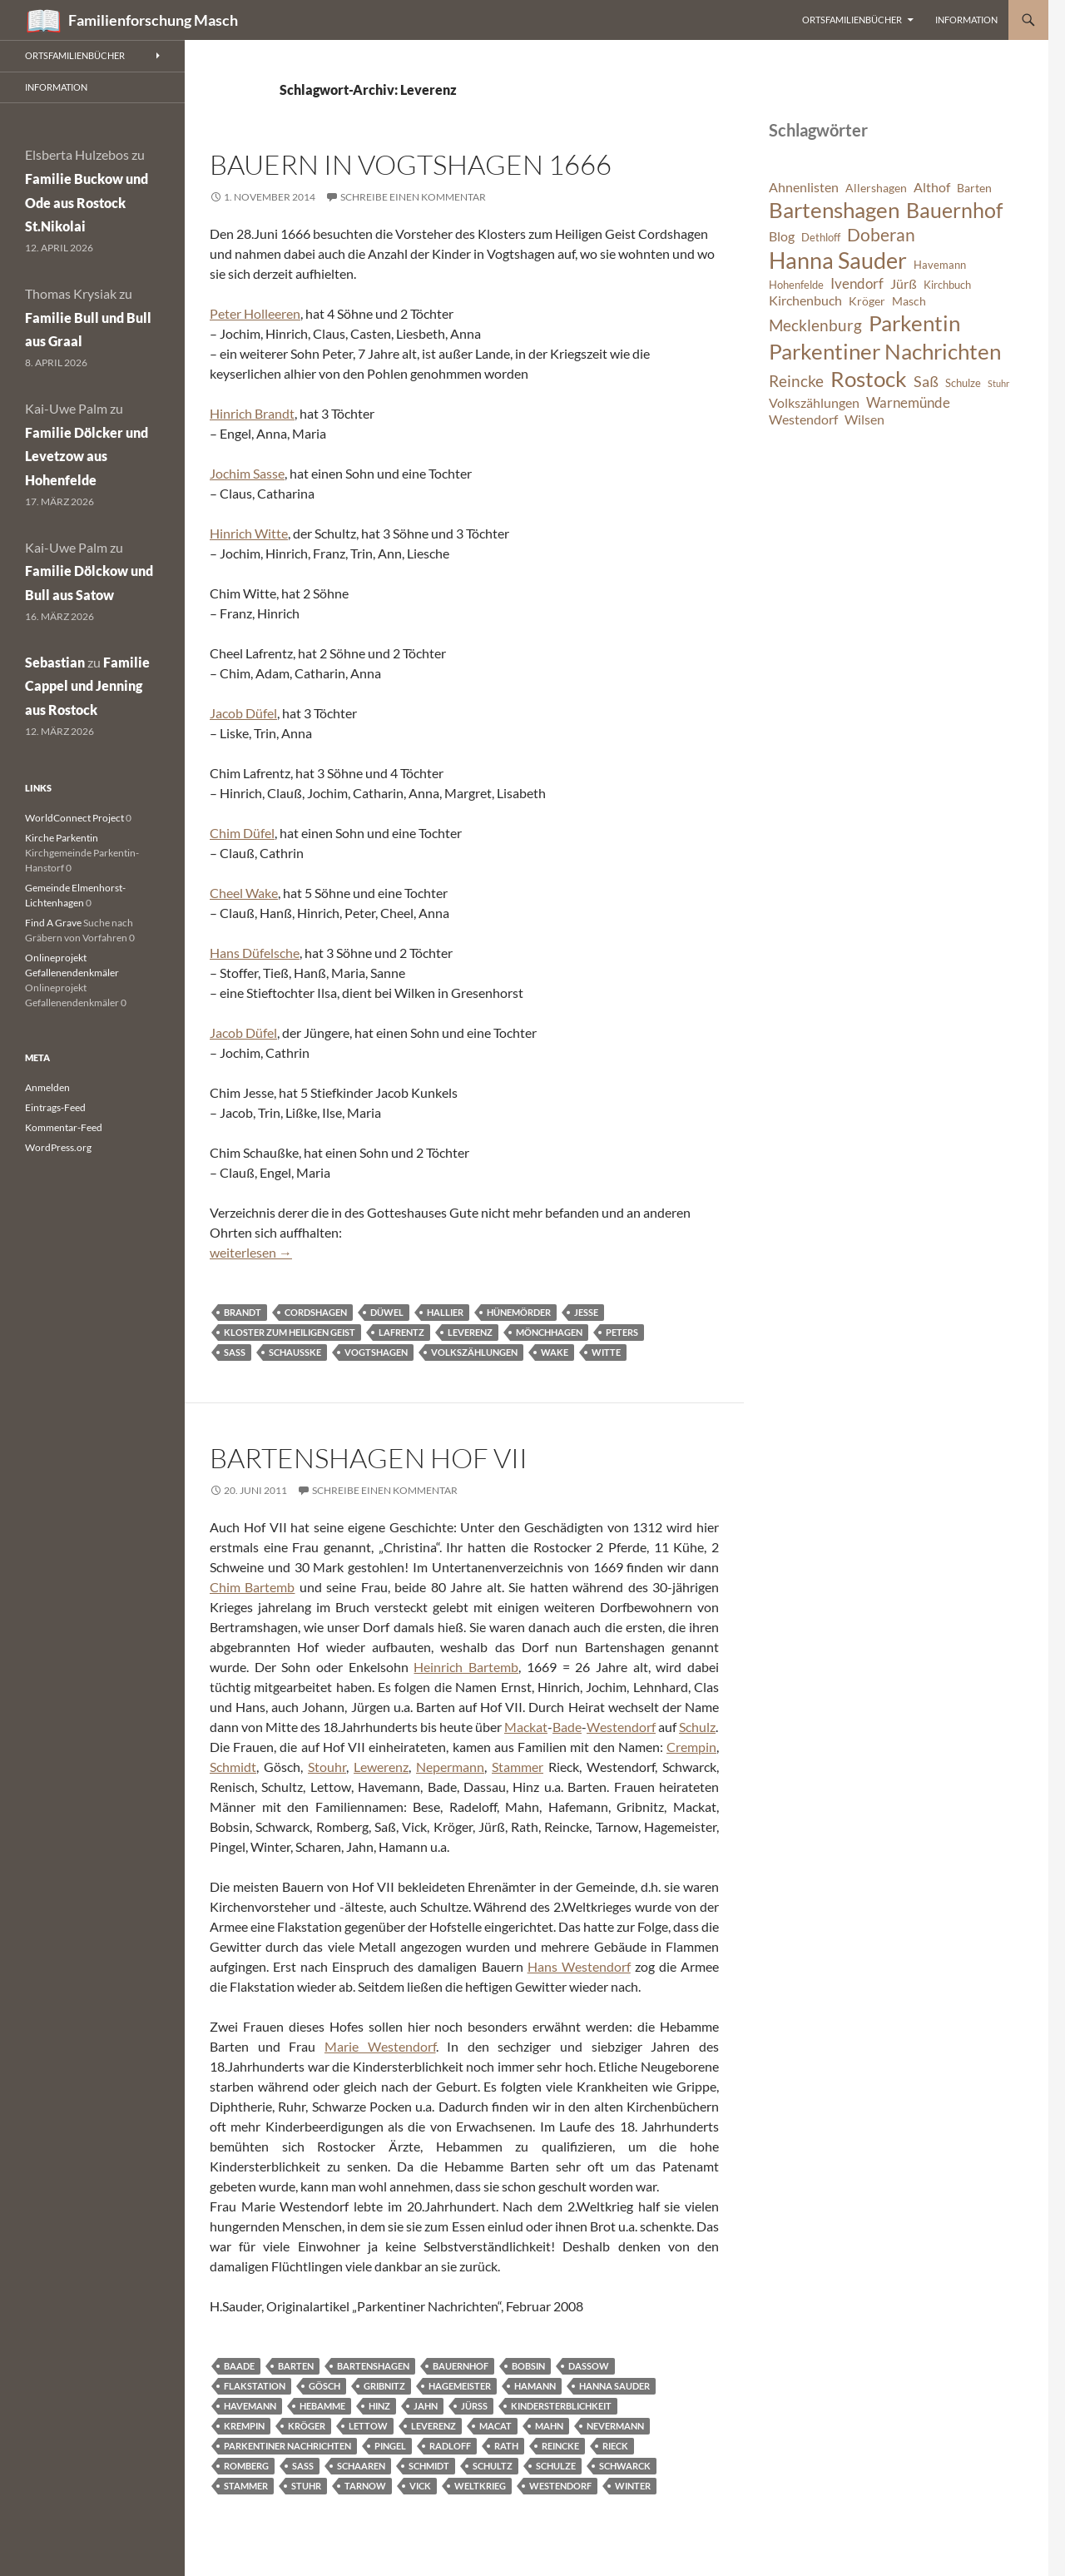 The height and width of the screenshot is (2576, 1065). I want to click on Mackat, so click(525, 1727).